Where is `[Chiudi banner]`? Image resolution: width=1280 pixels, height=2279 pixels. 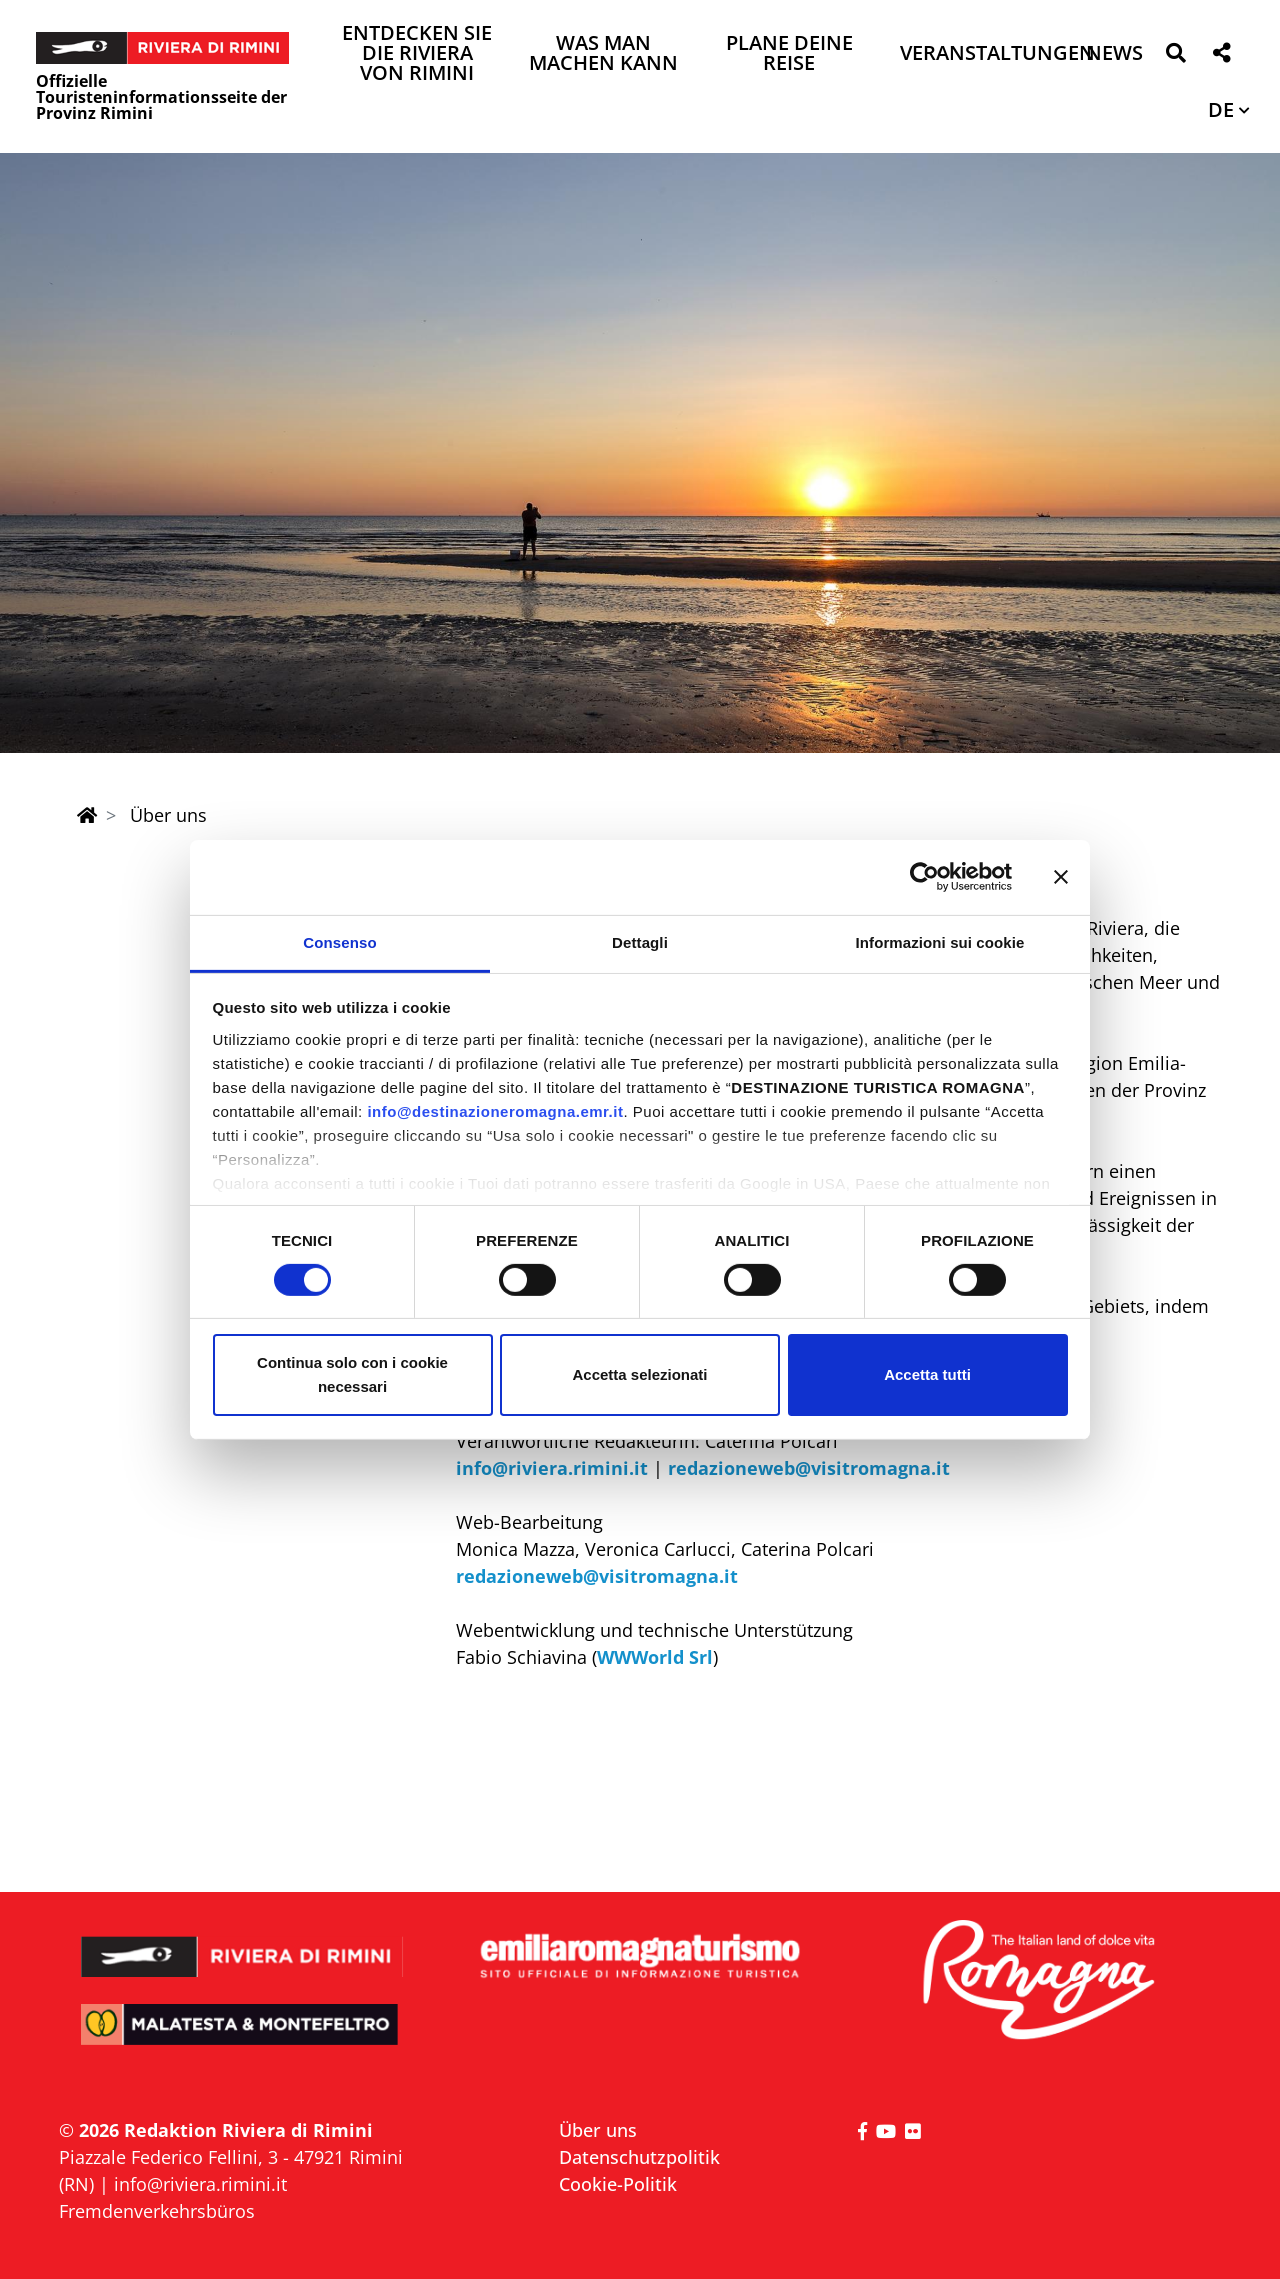 [Chiudi banner] is located at coordinates (1061, 877).